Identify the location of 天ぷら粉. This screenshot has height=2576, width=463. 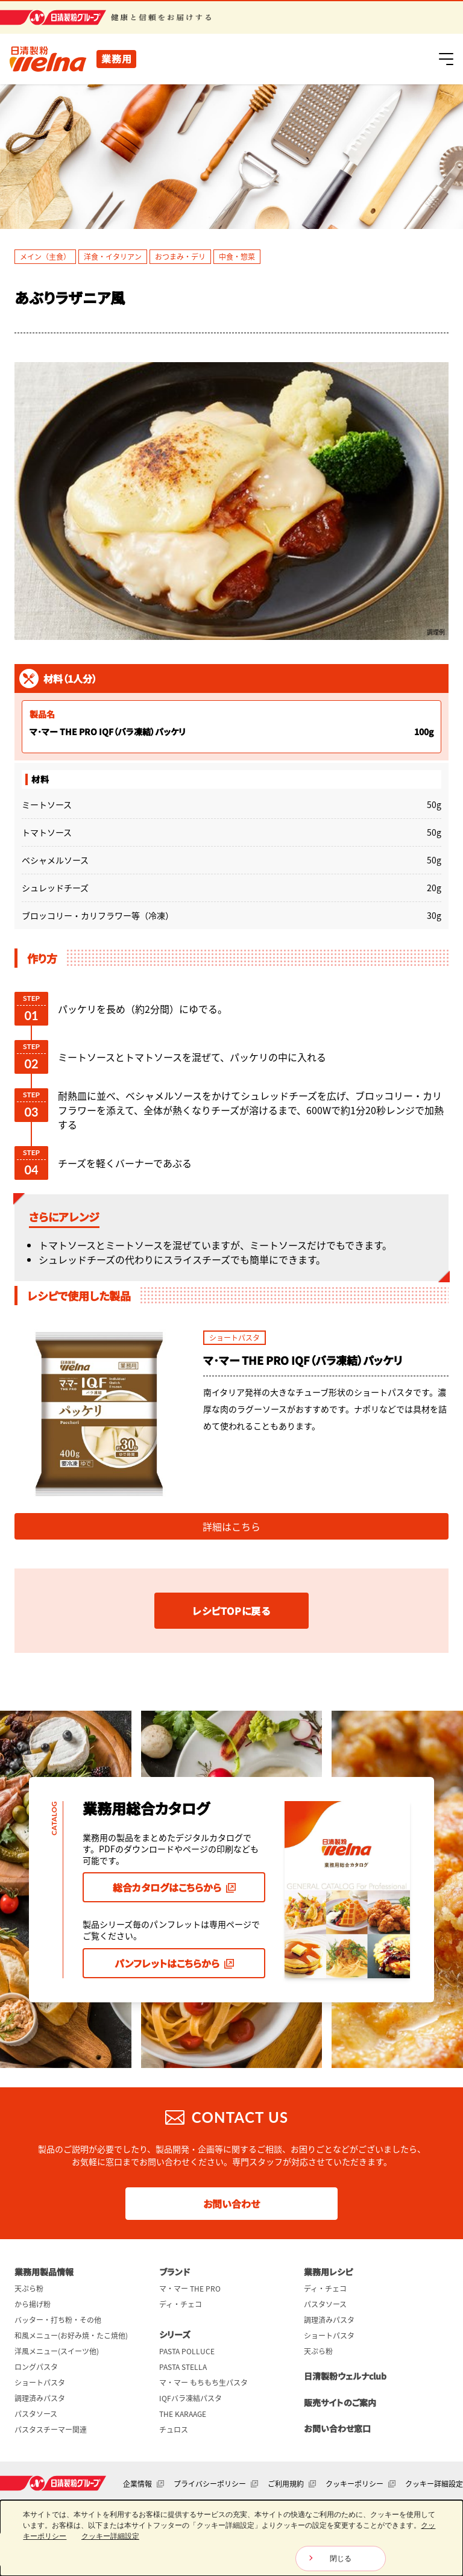
(28, 2288).